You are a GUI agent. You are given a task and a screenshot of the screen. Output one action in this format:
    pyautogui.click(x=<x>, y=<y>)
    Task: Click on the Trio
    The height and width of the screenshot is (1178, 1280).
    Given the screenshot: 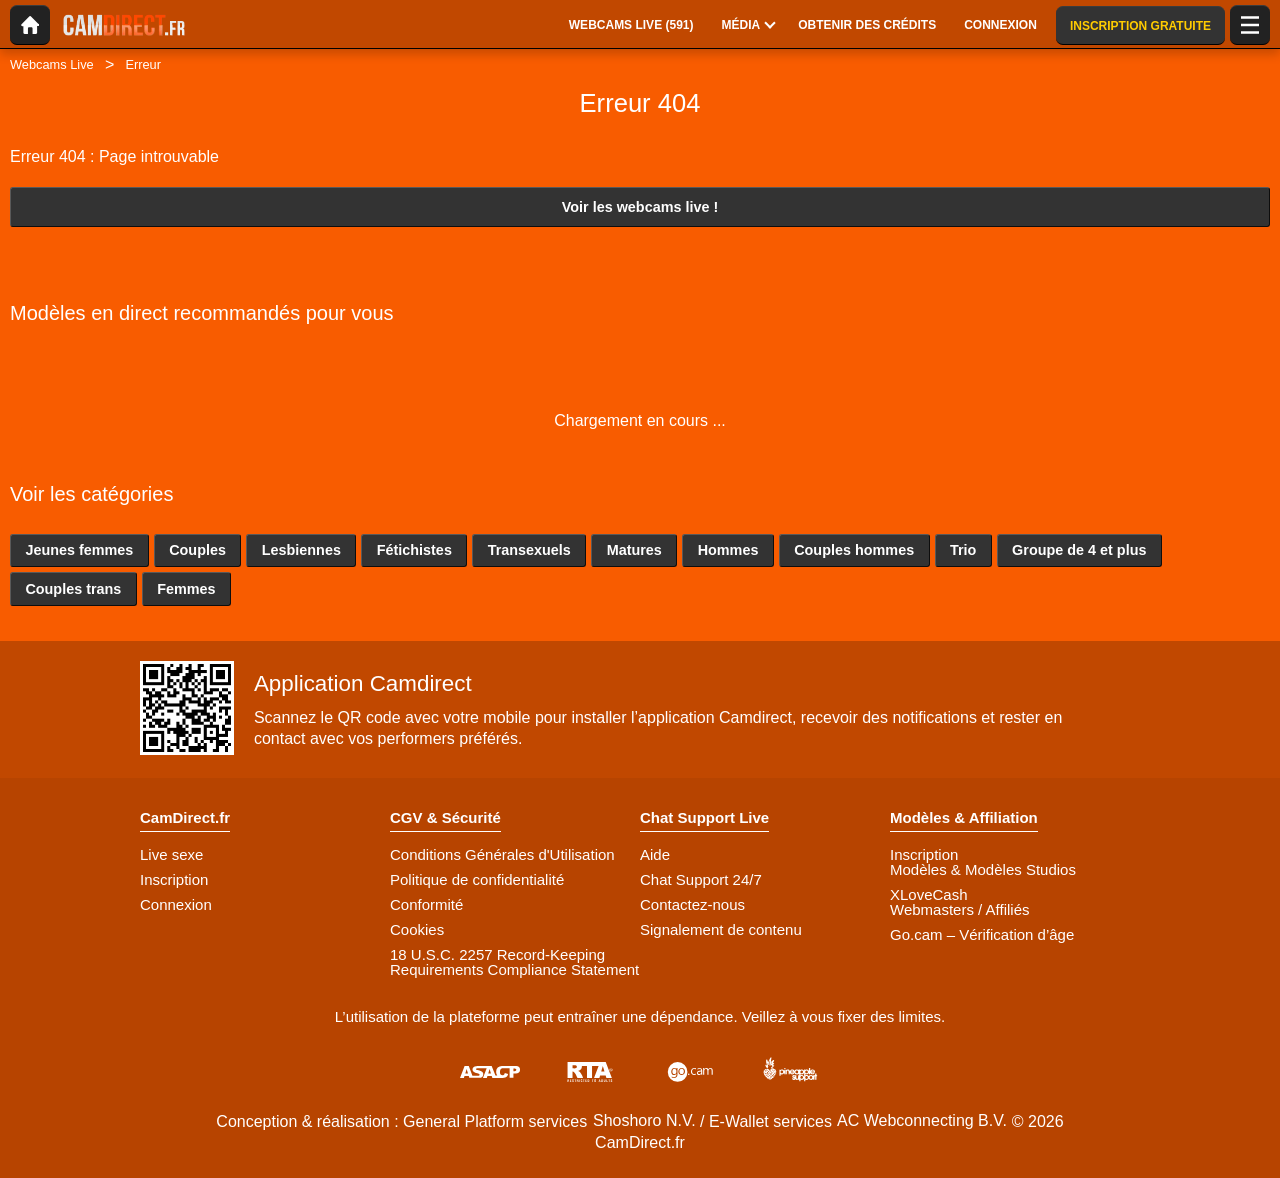 What is the action you would take?
    pyautogui.click(x=963, y=550)
    